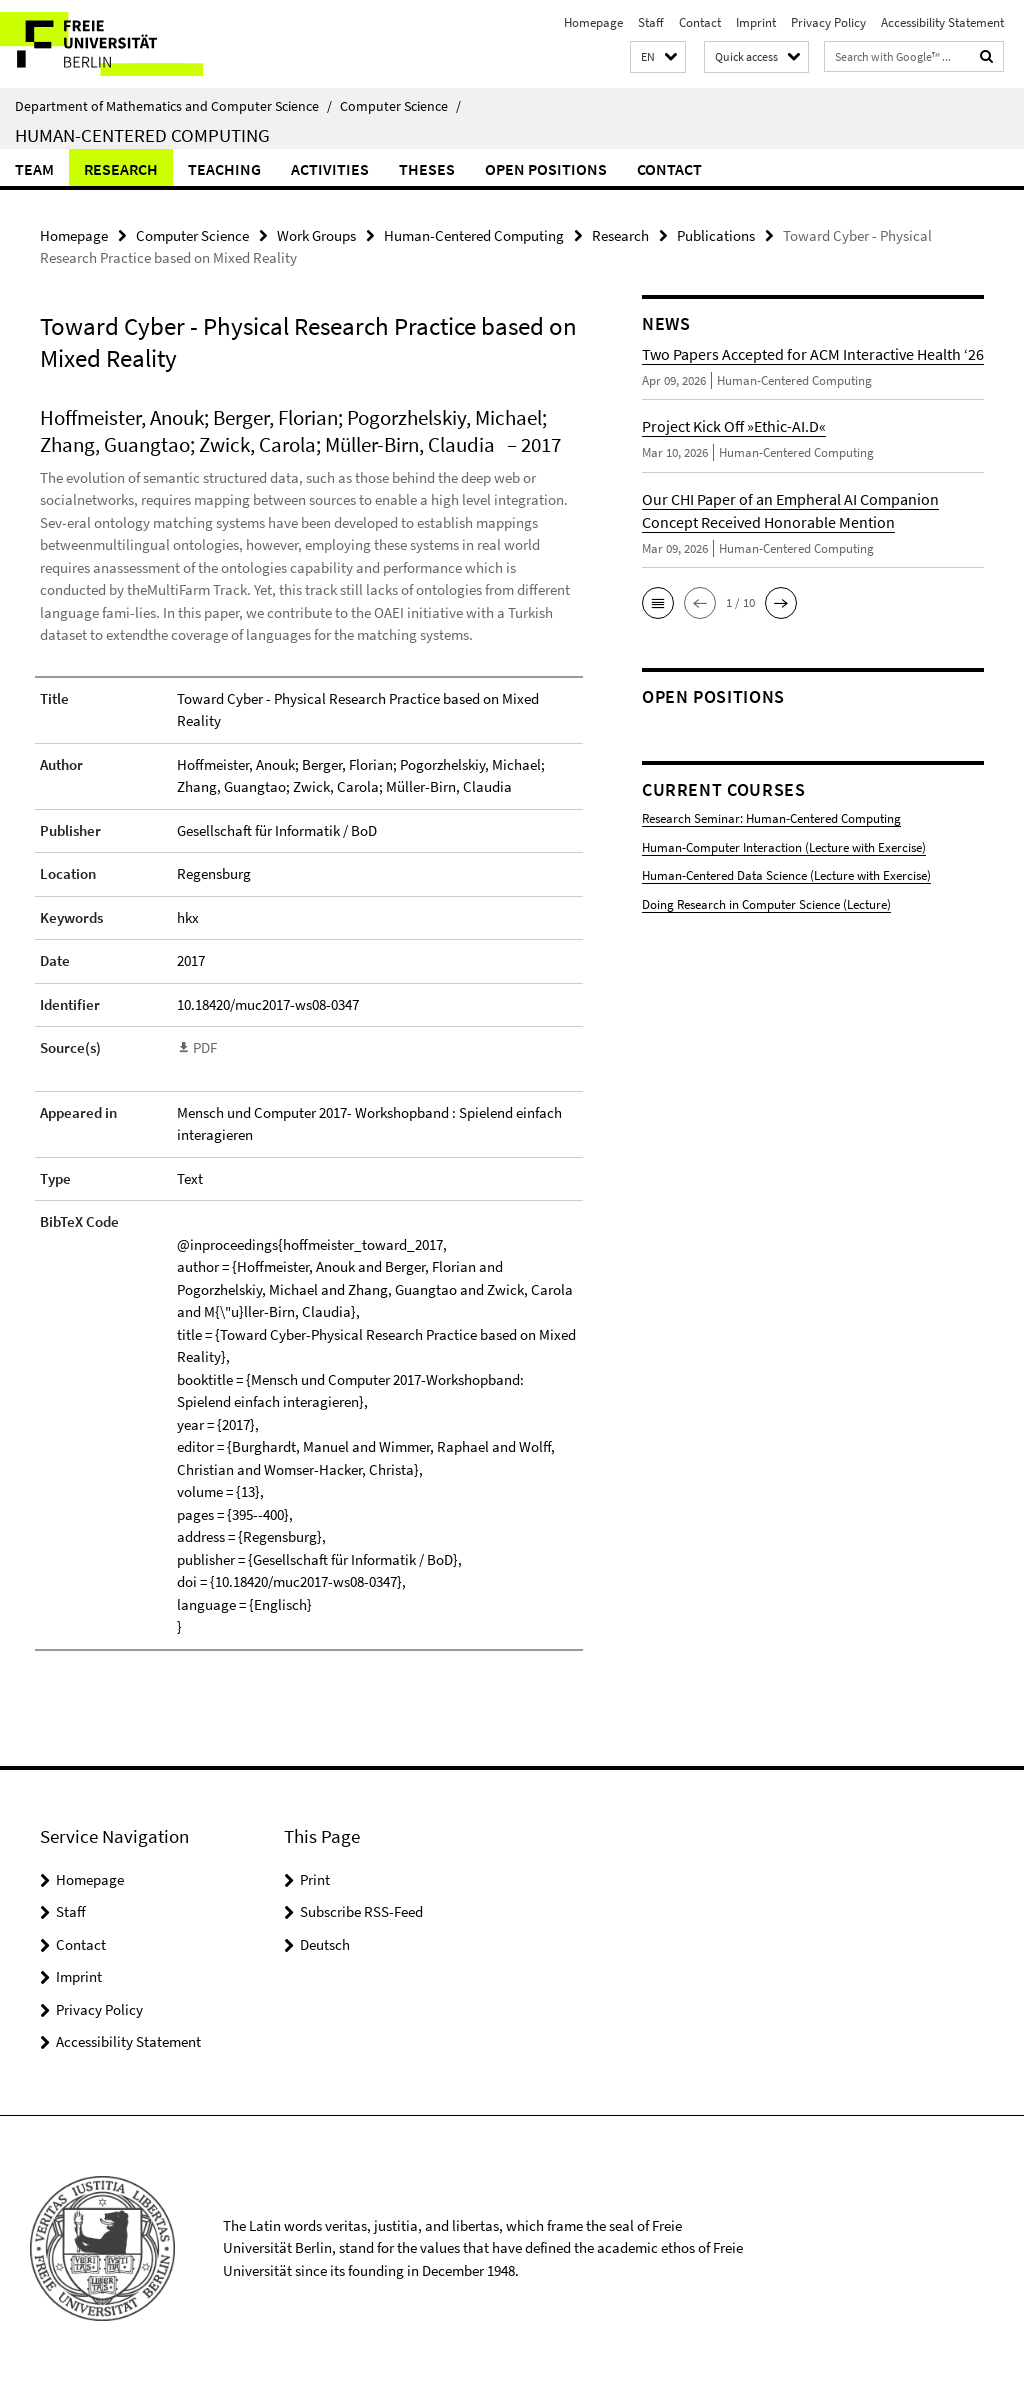 The image size is (1024, 2381). What do you see at coordinates (784, 847) in the screenshot?
I see `Human-Computer Interaction (Lecture with Exercise)` at bounding box center [784, 847].